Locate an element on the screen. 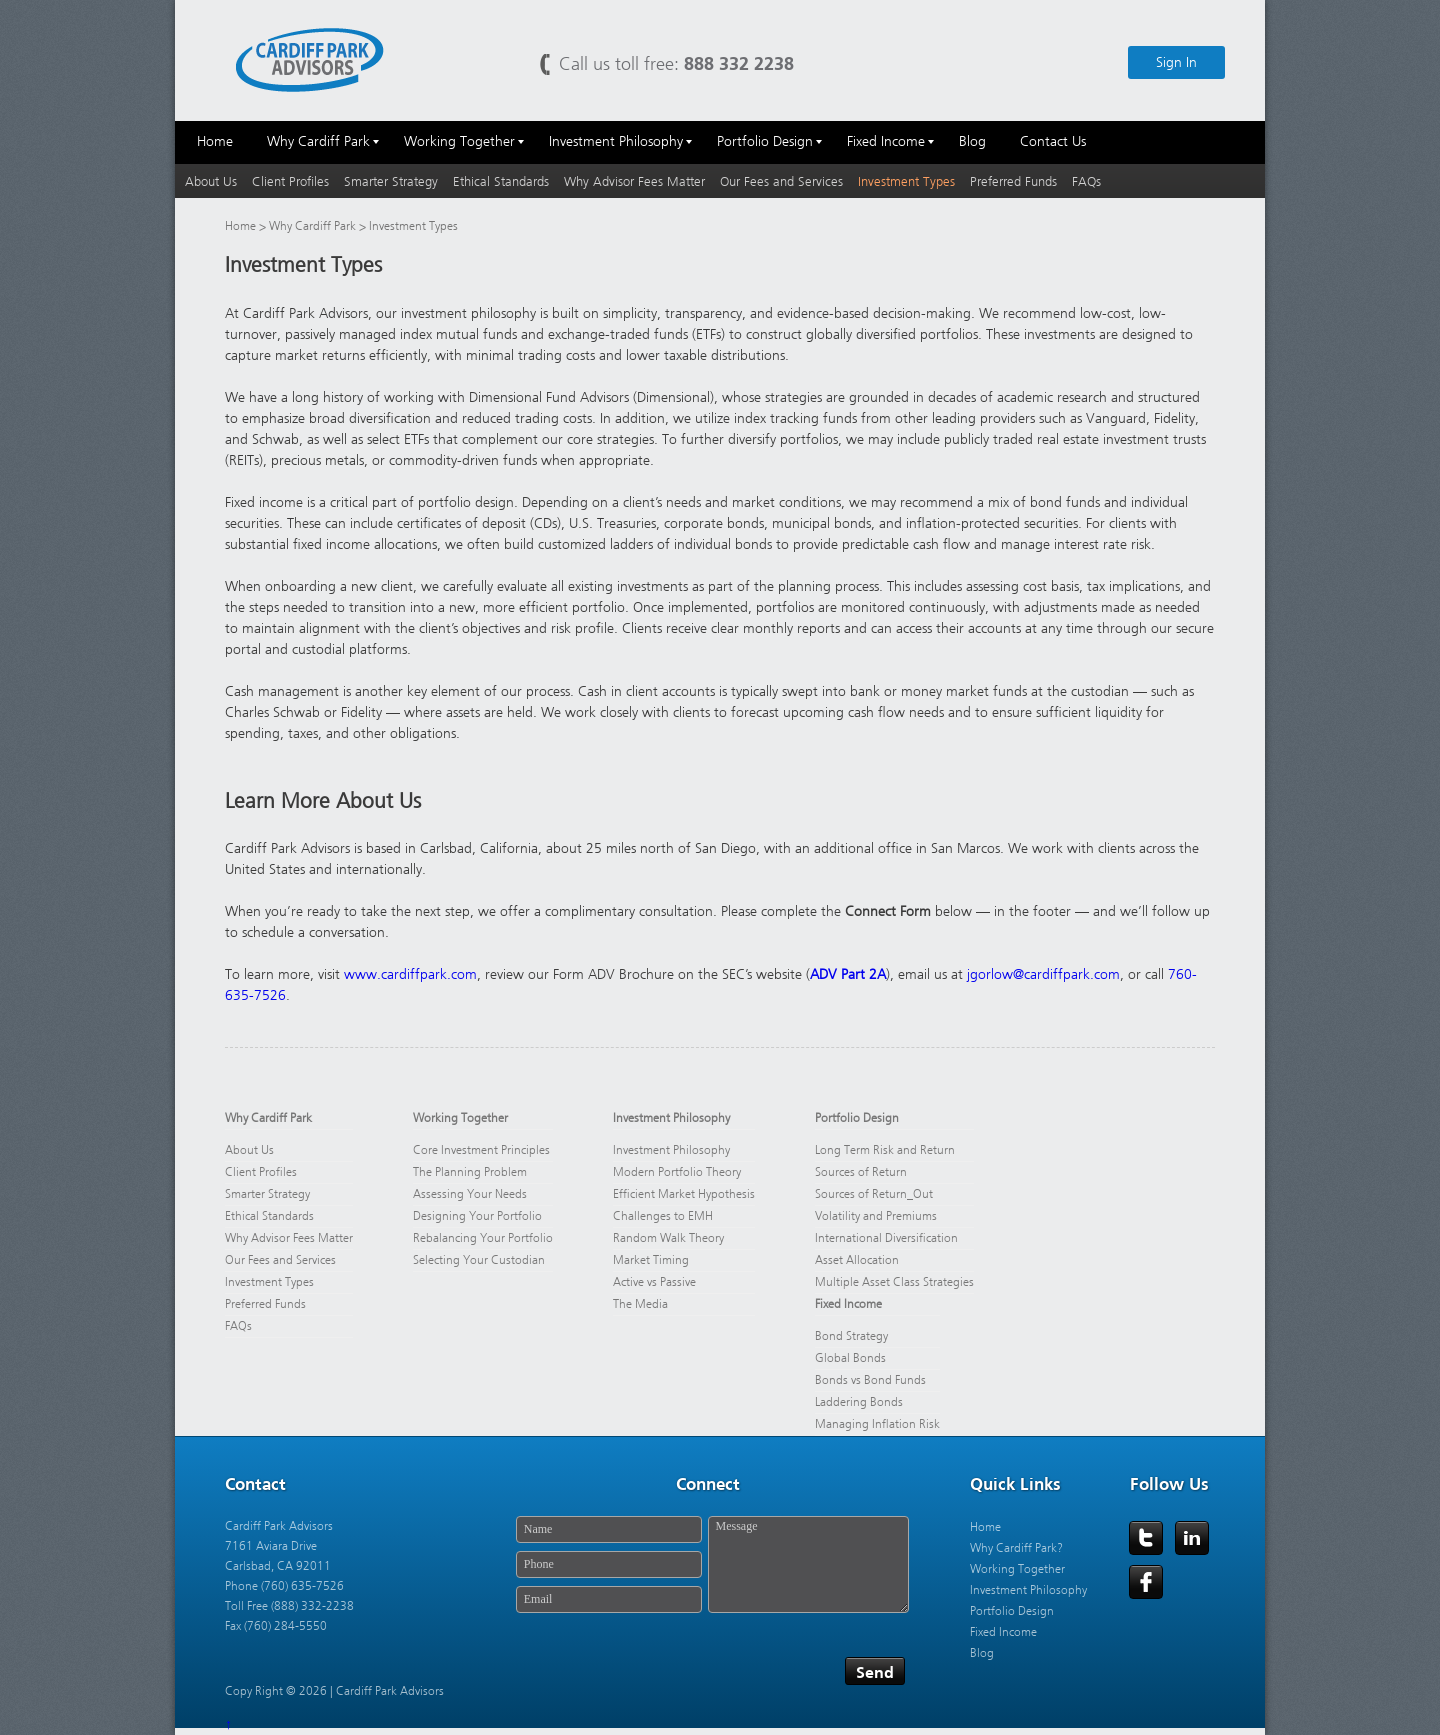 This screenshot has height=1735, width=1440. Asset Allocation is located at coordinates (857, 1260).